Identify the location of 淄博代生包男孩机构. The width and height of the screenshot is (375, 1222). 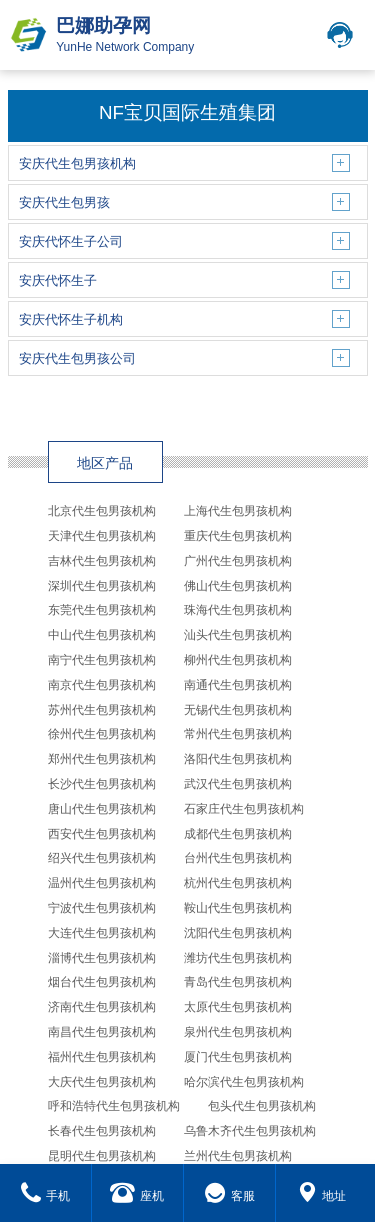
(102, 958).